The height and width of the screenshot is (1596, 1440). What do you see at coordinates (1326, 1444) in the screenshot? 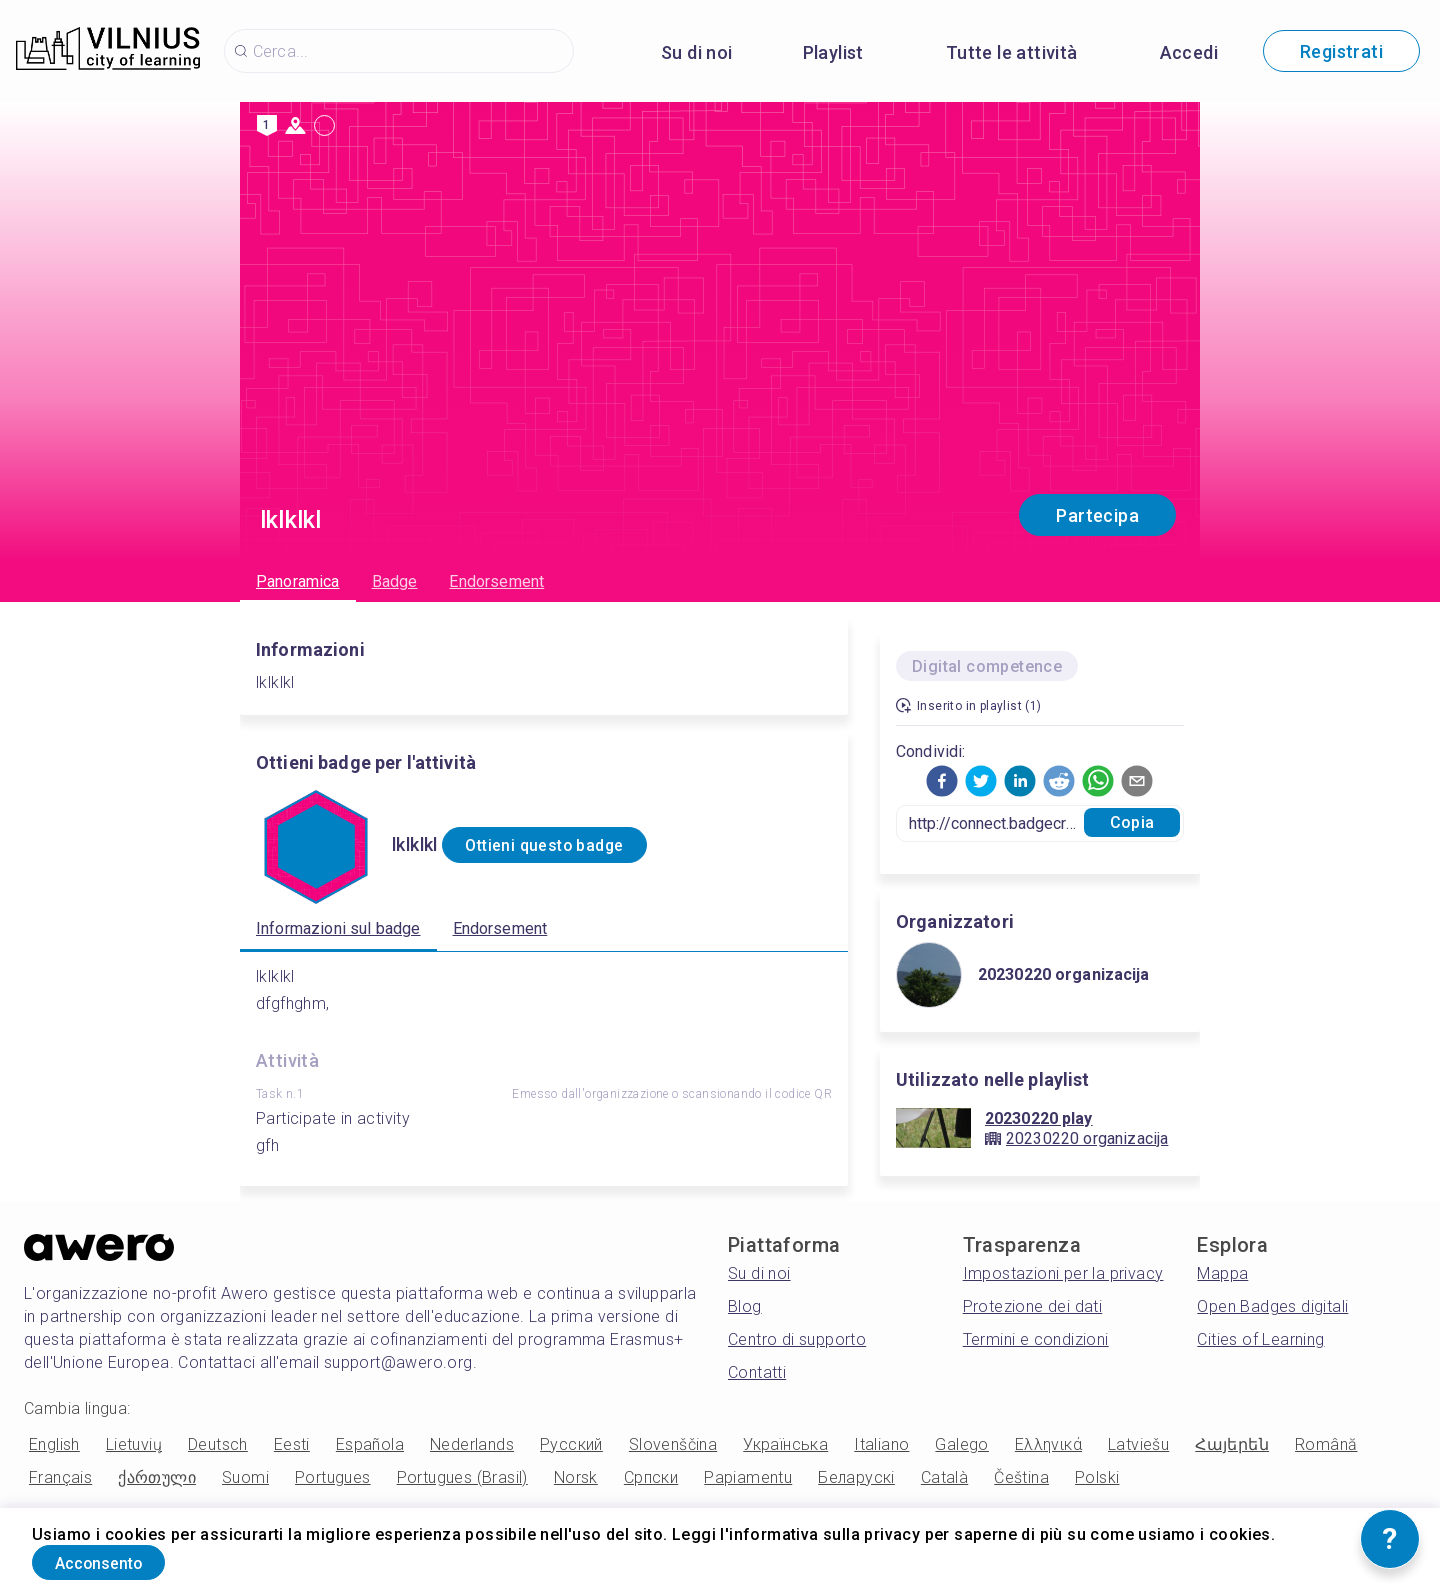
I see `Română` at bounding box center [1326, 1444].